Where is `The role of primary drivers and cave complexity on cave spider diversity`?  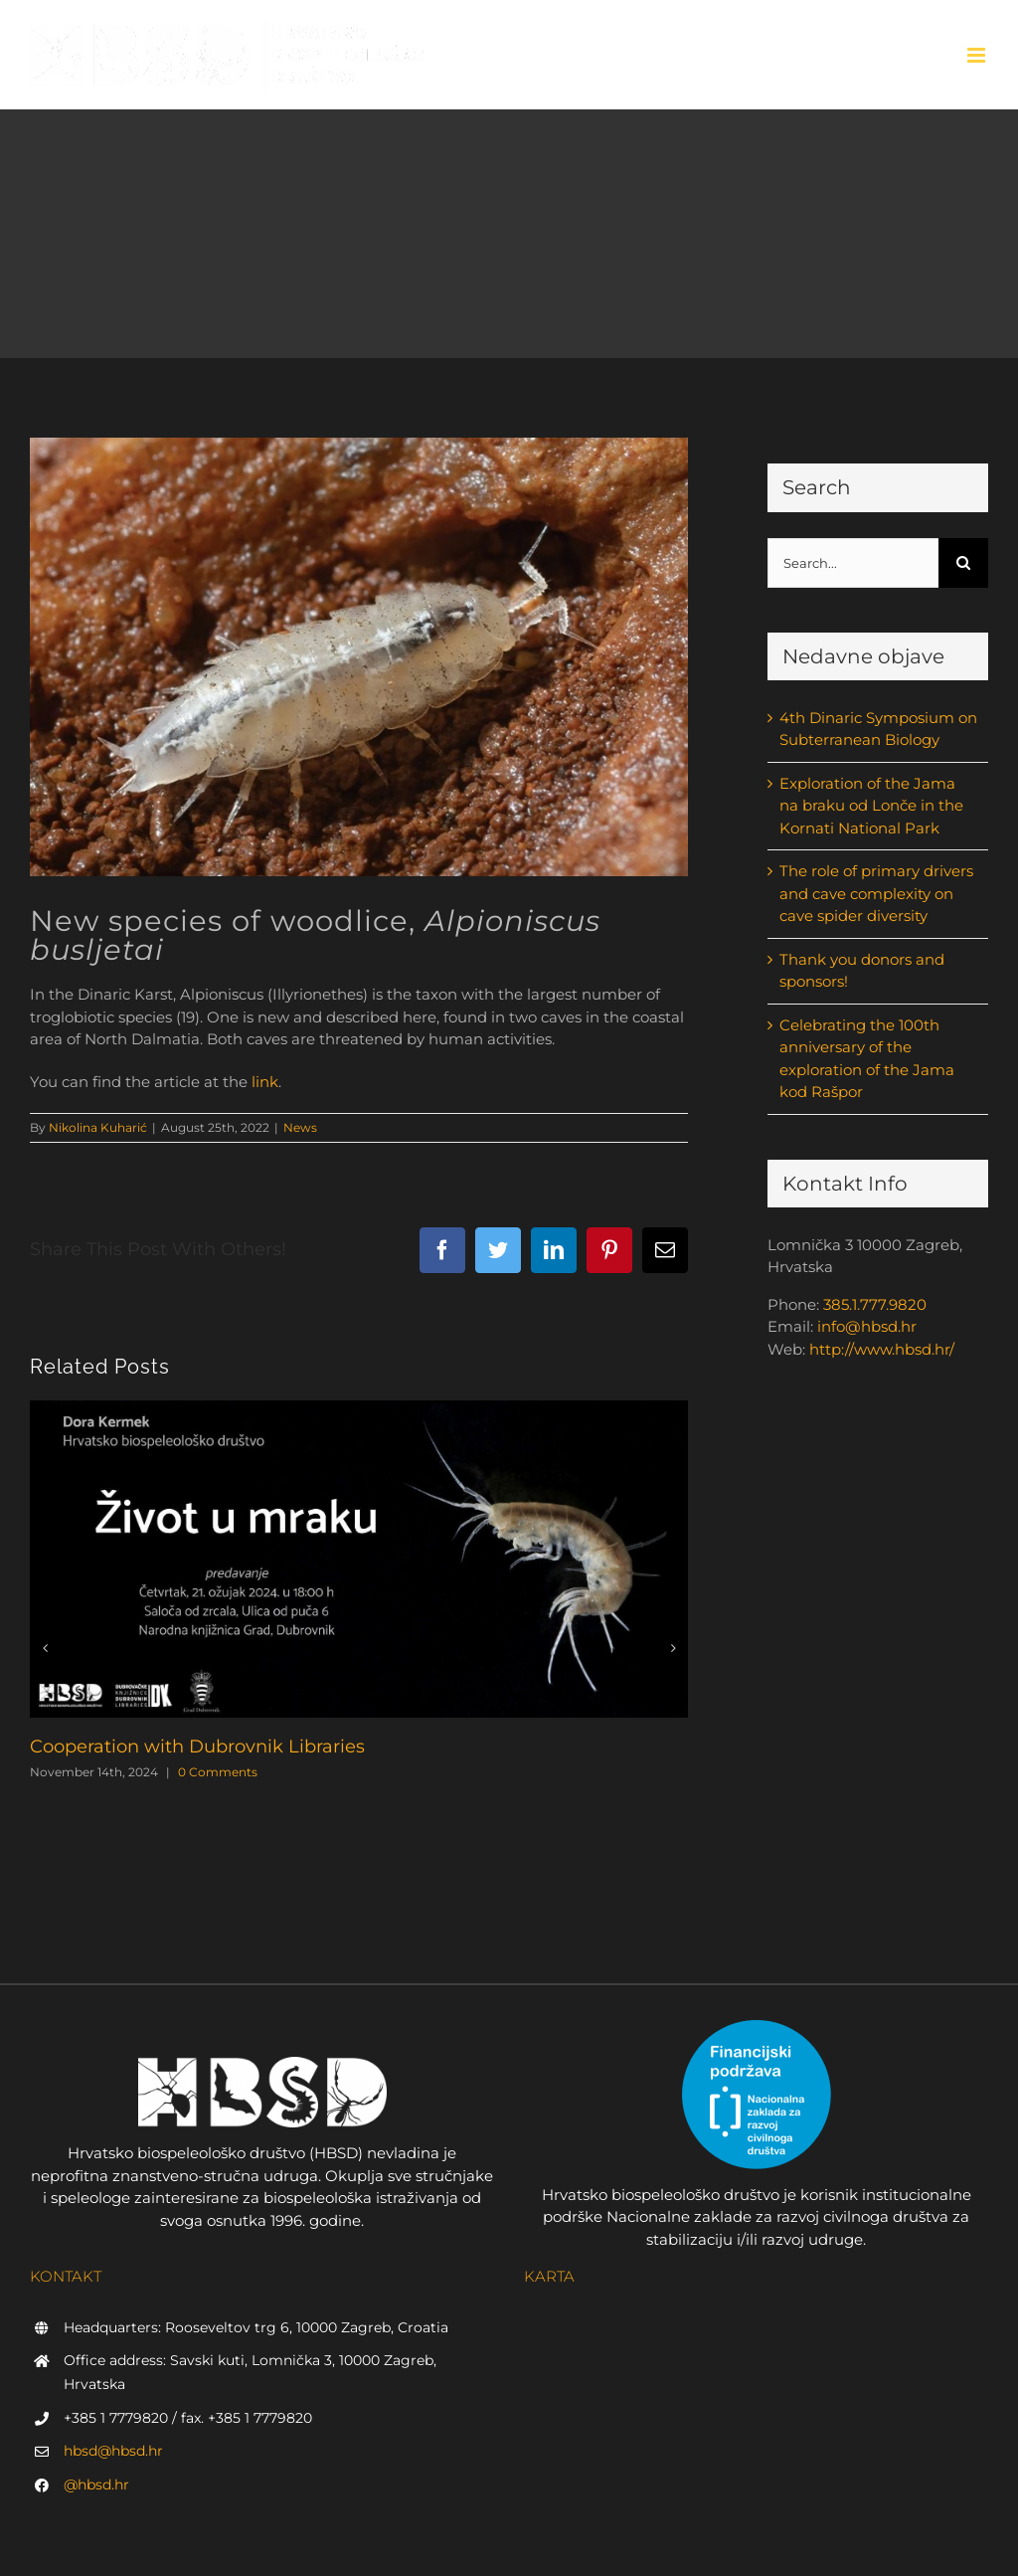
The role of primary drivers and cave complexity on cave spider diversity is located at coordinates (876, 893).